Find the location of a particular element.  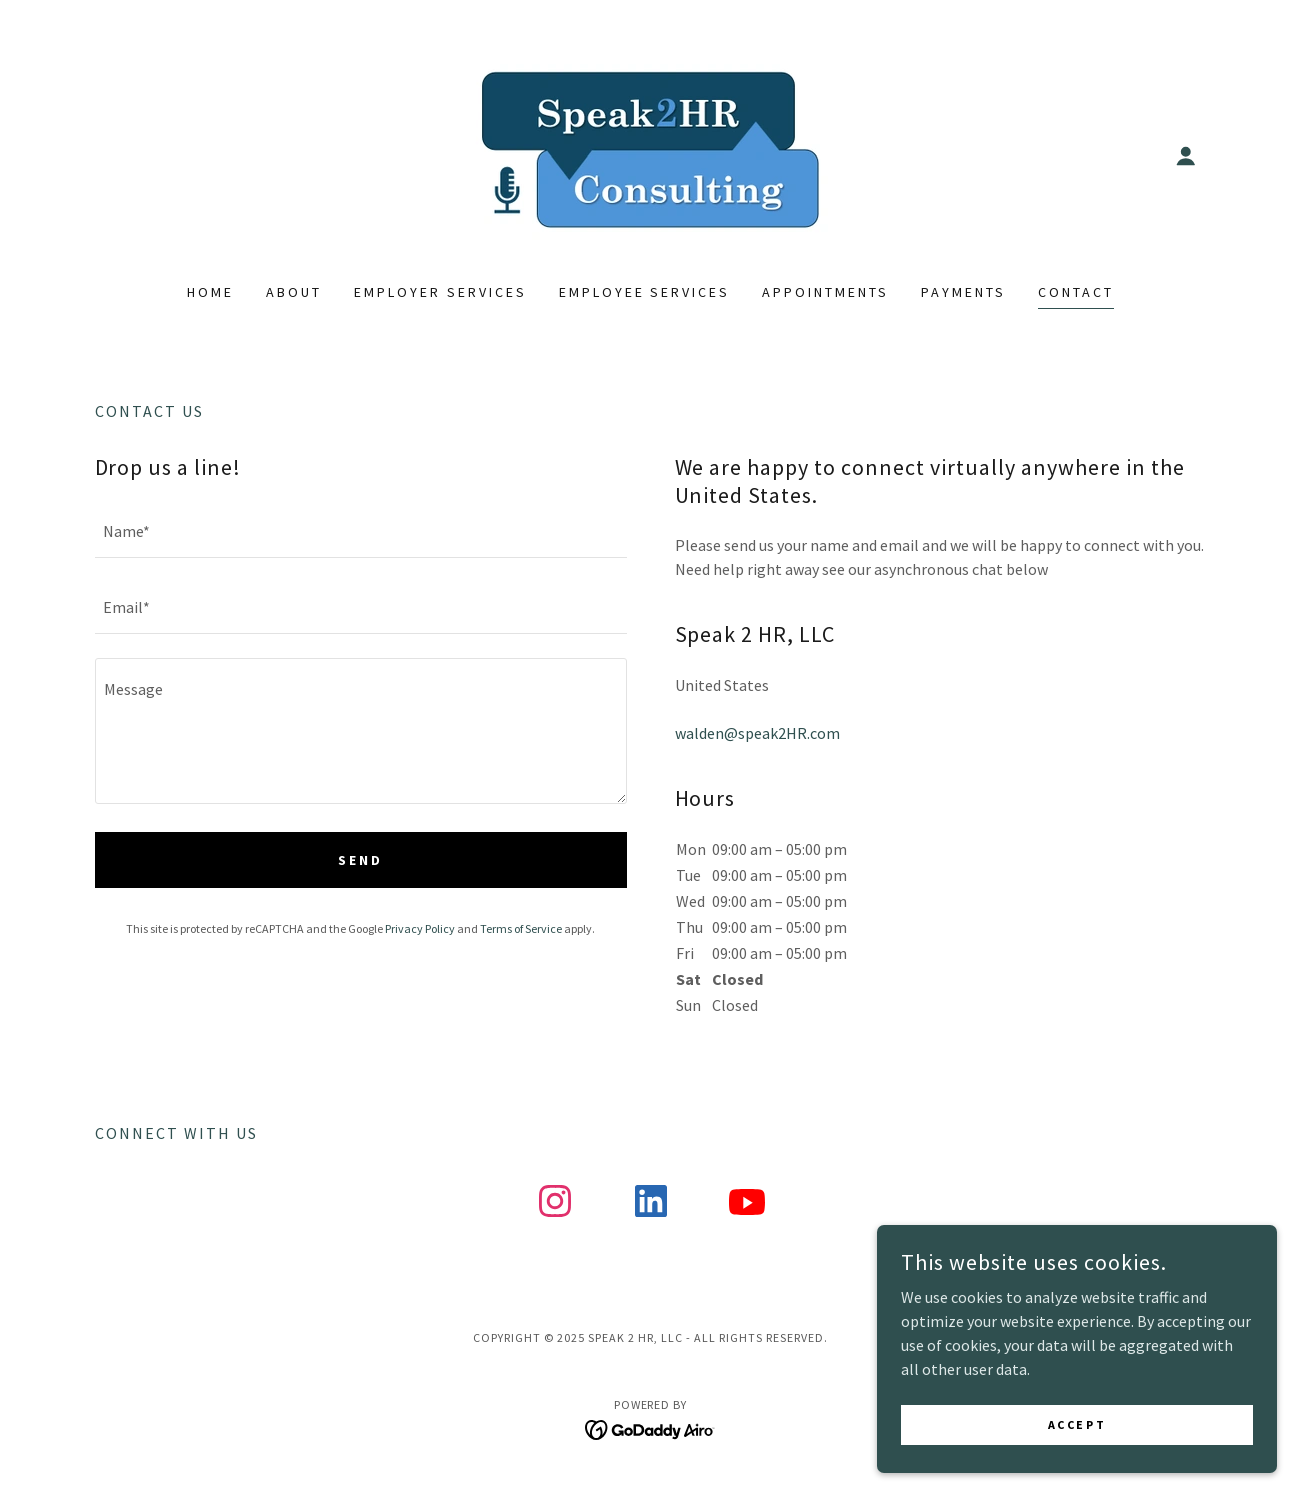

Send is located at coordinates (360, 860).